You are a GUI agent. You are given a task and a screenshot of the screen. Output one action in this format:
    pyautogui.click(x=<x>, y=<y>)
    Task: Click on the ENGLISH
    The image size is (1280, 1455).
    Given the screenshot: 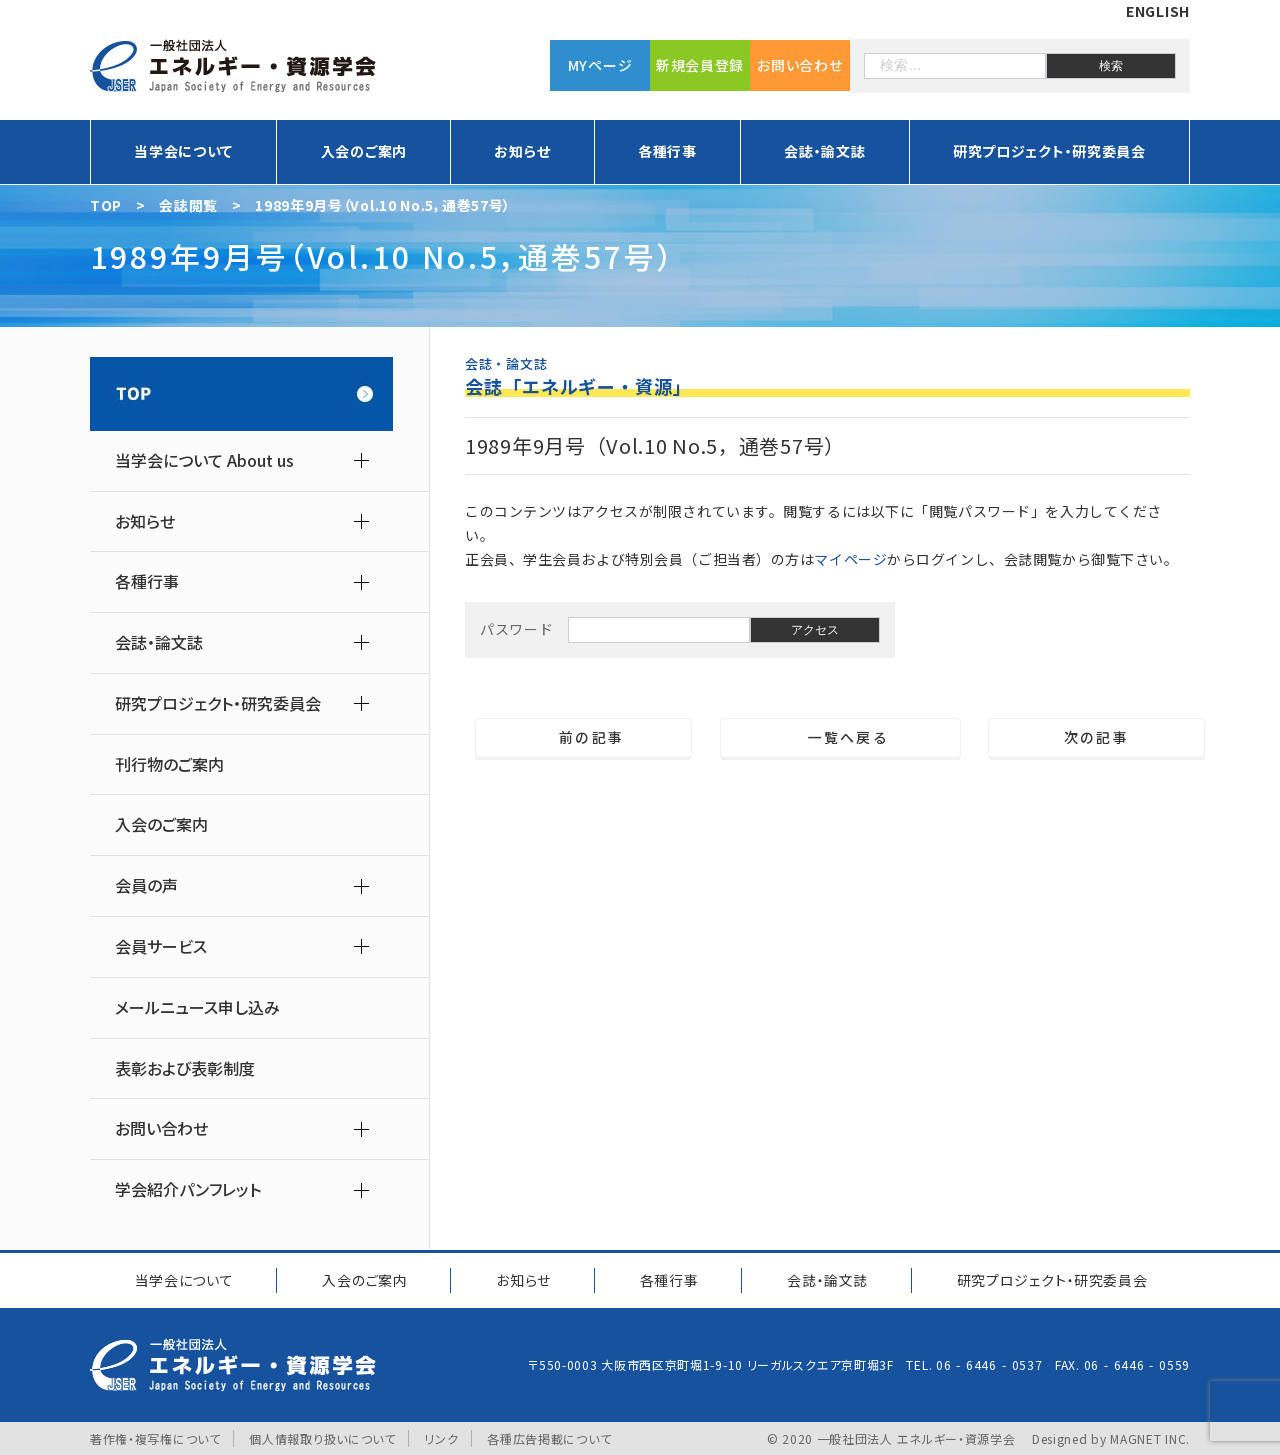 What is the action you would take?
    pyautogui.click(x=1158, y=11)
    